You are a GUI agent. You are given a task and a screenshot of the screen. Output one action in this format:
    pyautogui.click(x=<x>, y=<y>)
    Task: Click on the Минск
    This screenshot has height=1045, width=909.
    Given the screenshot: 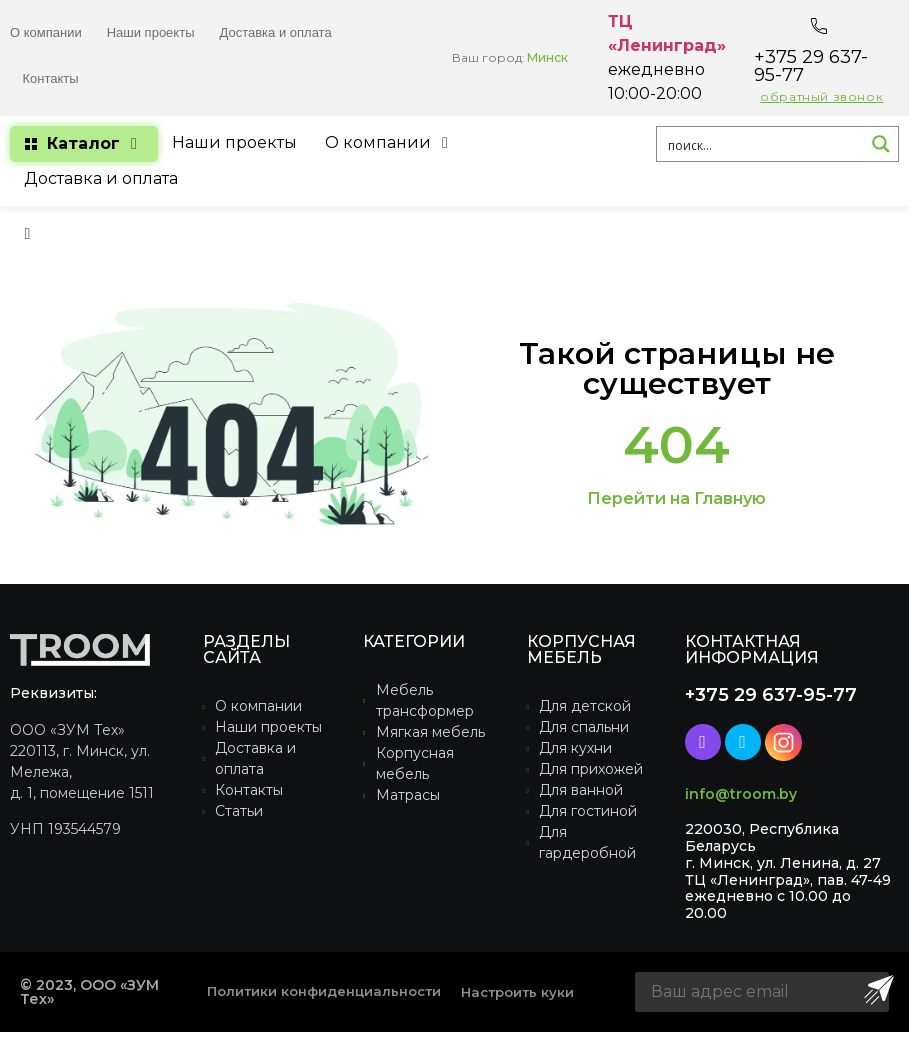 What is the action you would take?
    pyautogui.click(x=547, y=57)
    